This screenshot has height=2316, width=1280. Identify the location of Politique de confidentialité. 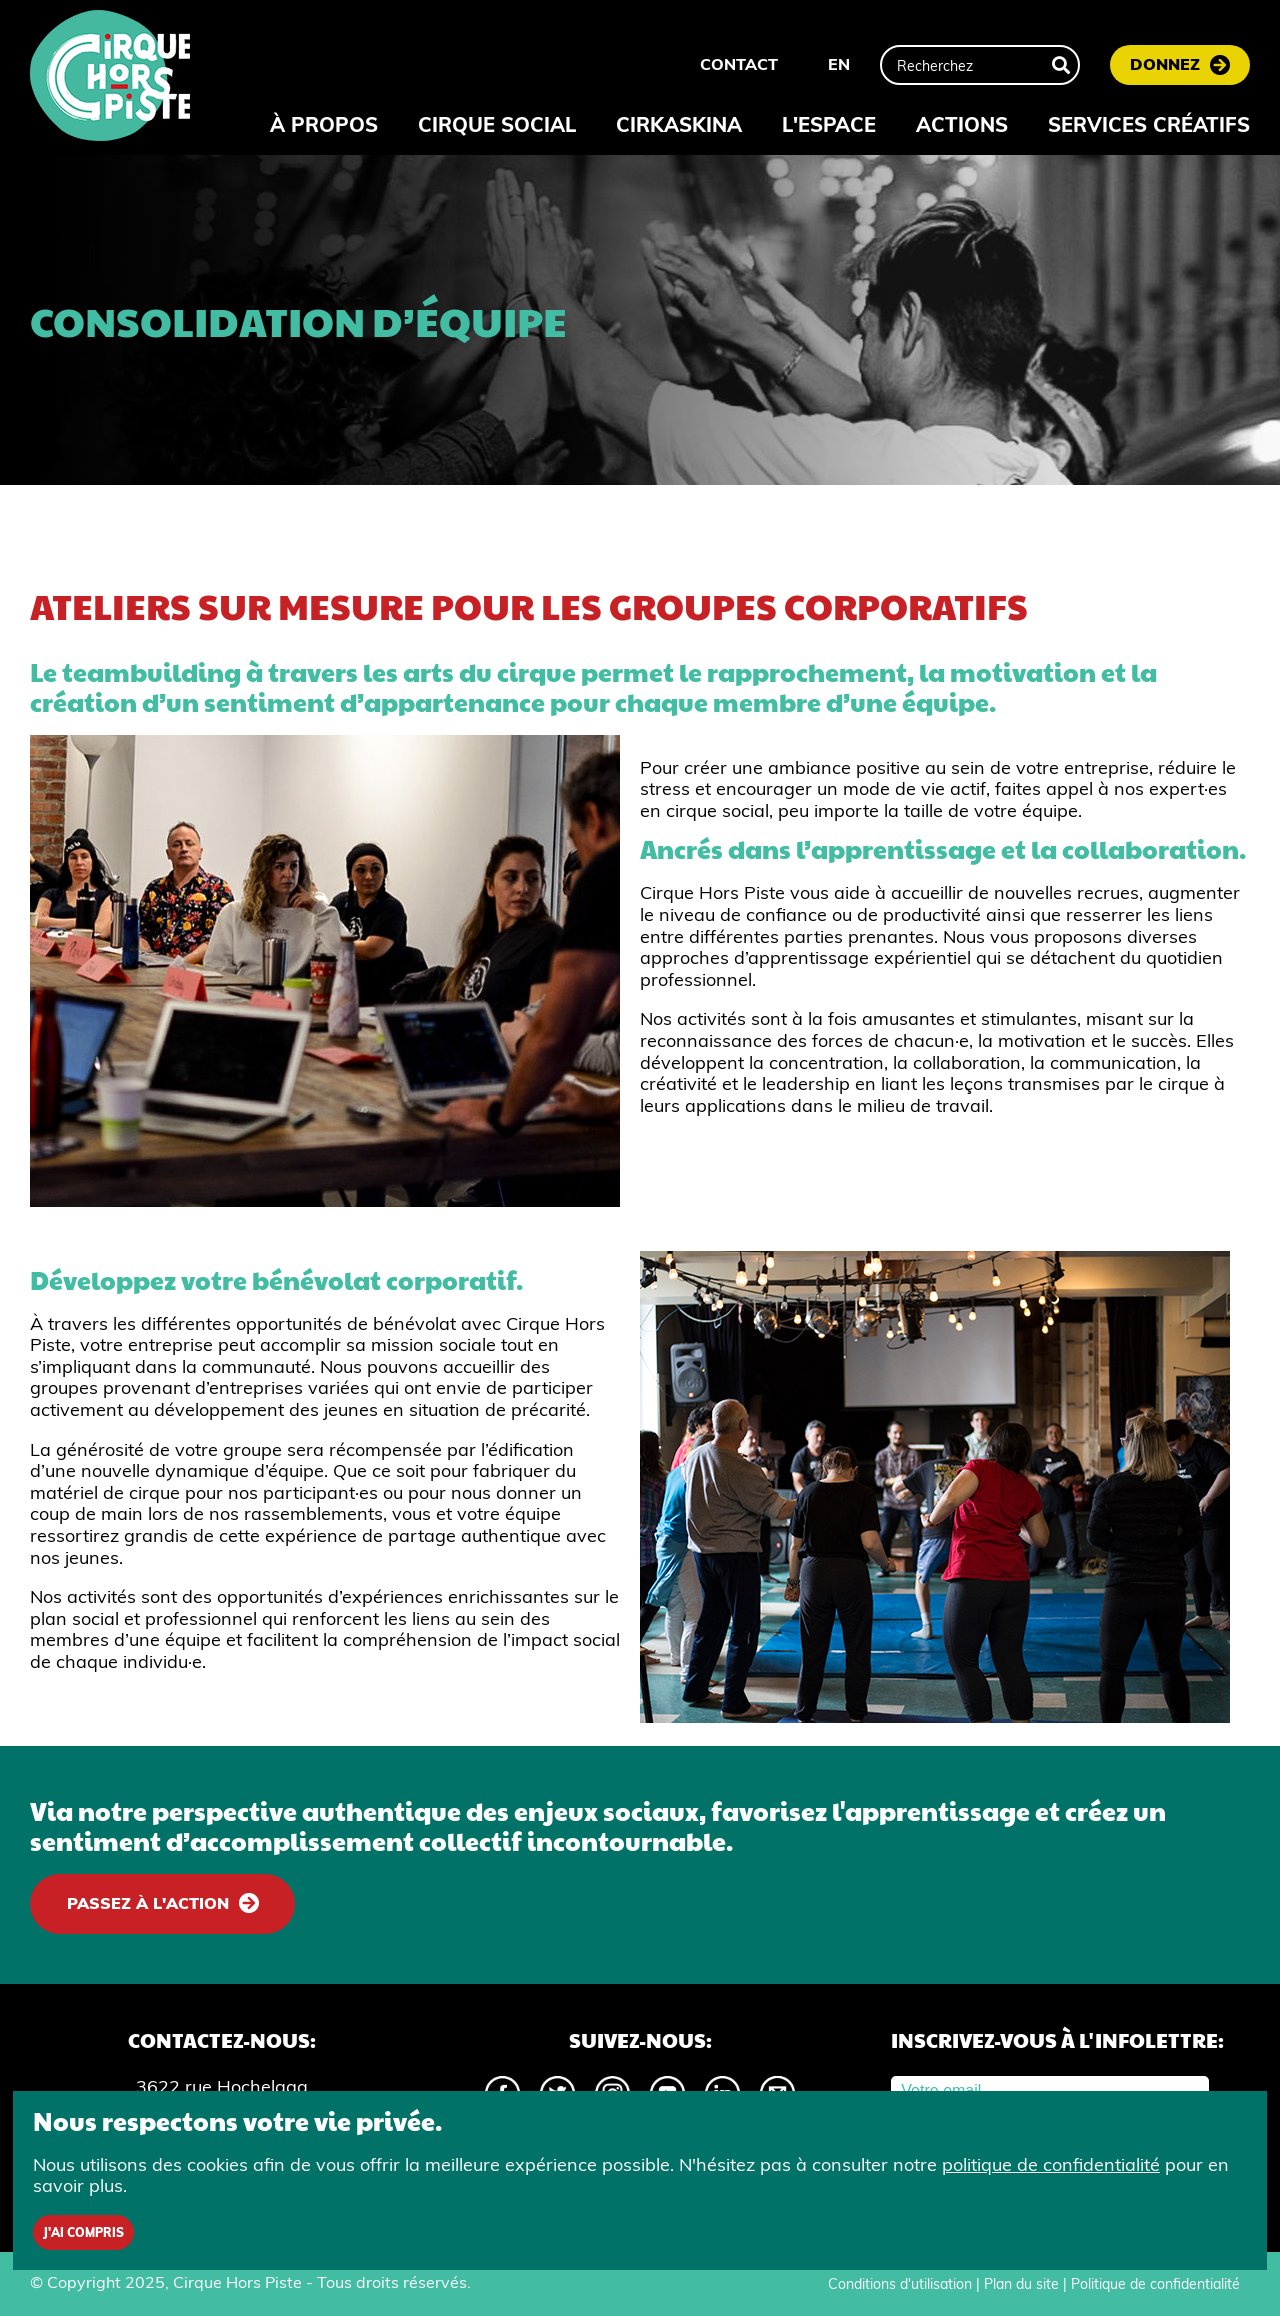
(1155, 2284).